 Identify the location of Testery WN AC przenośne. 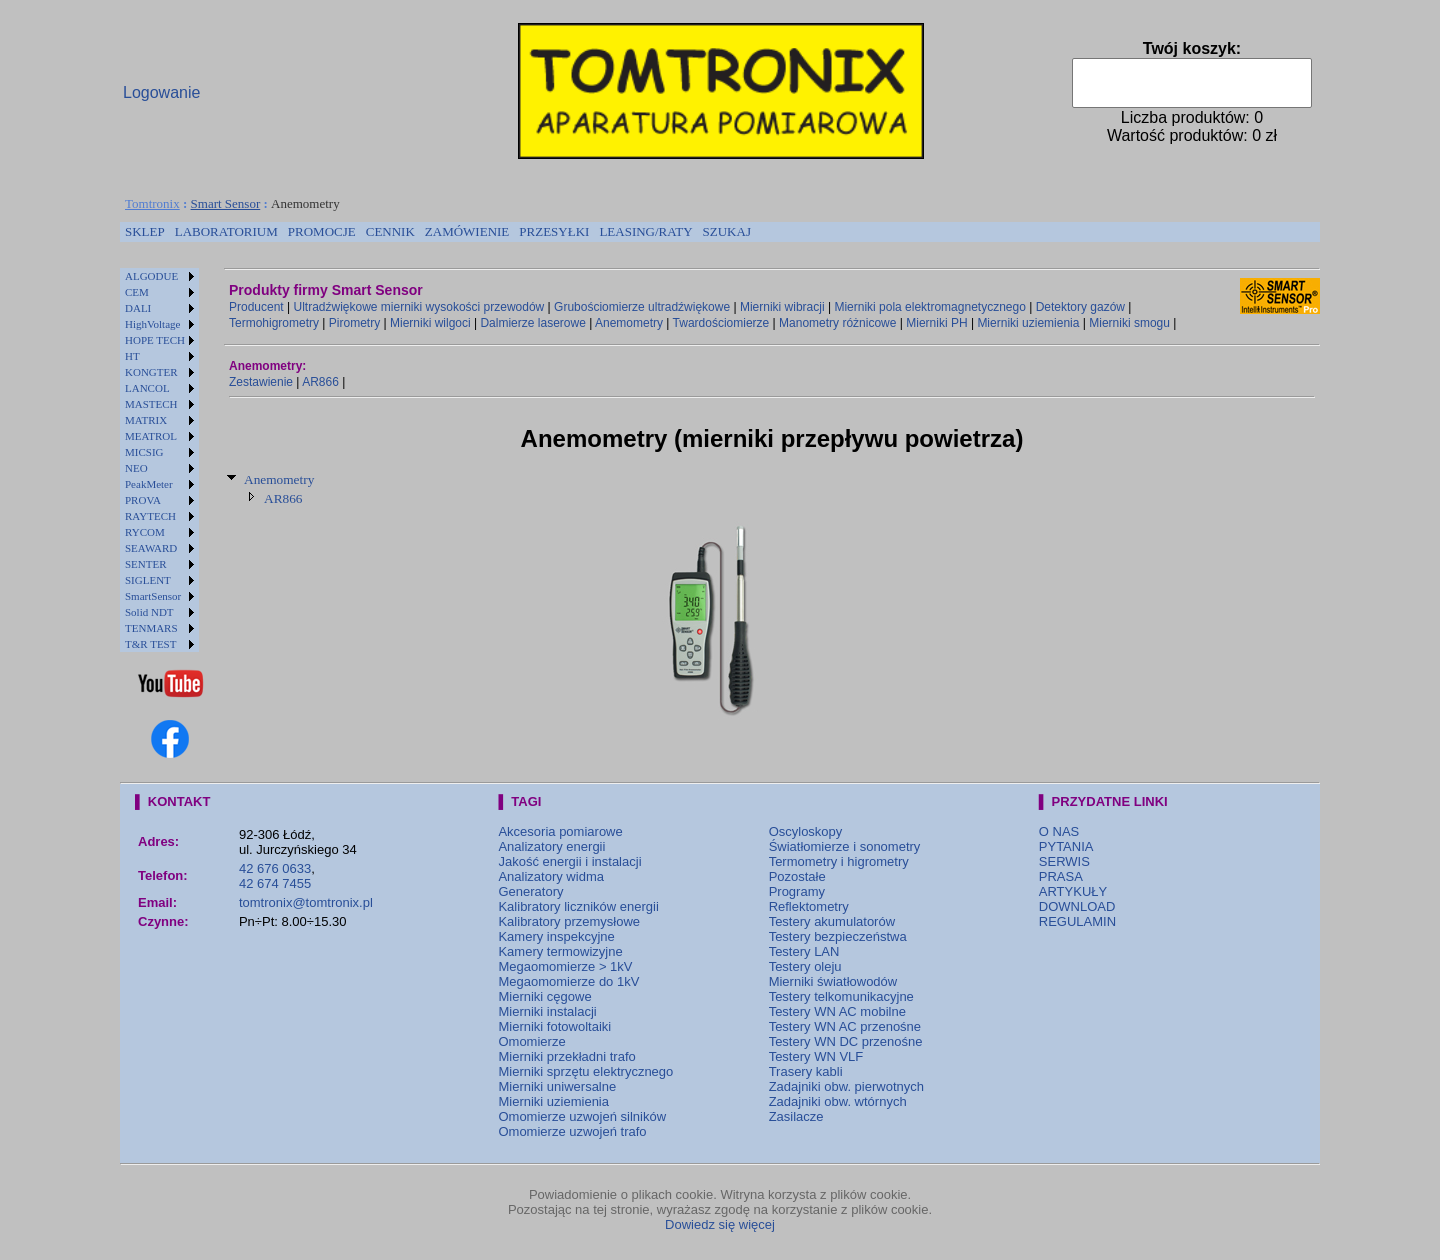
(845, 1026).